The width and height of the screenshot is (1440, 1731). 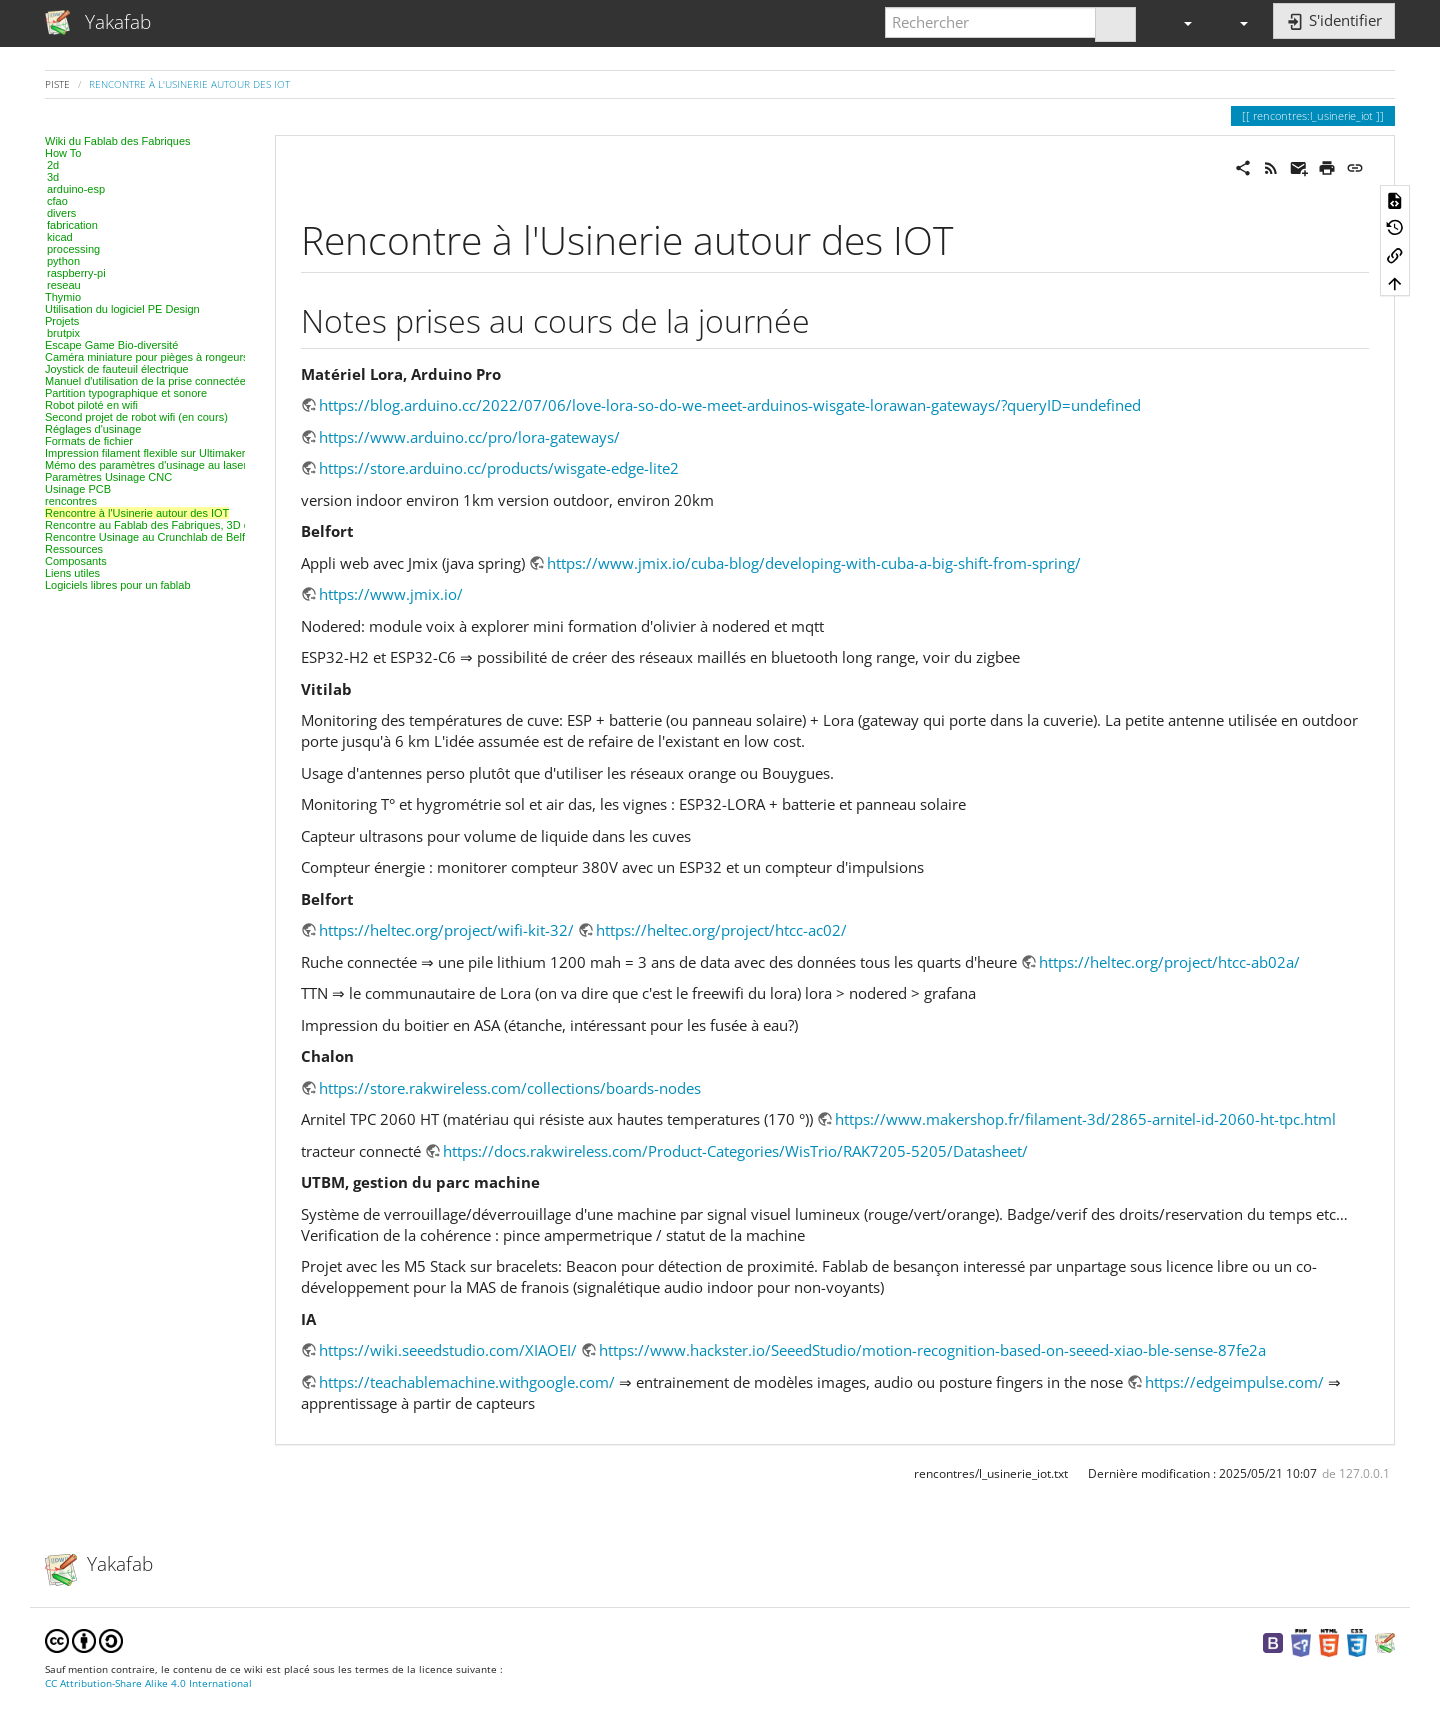 What do you see at coordinates (93, 429) in the screenshot?
I see `Réglages d'usinage` at bounding box center [93, 429].